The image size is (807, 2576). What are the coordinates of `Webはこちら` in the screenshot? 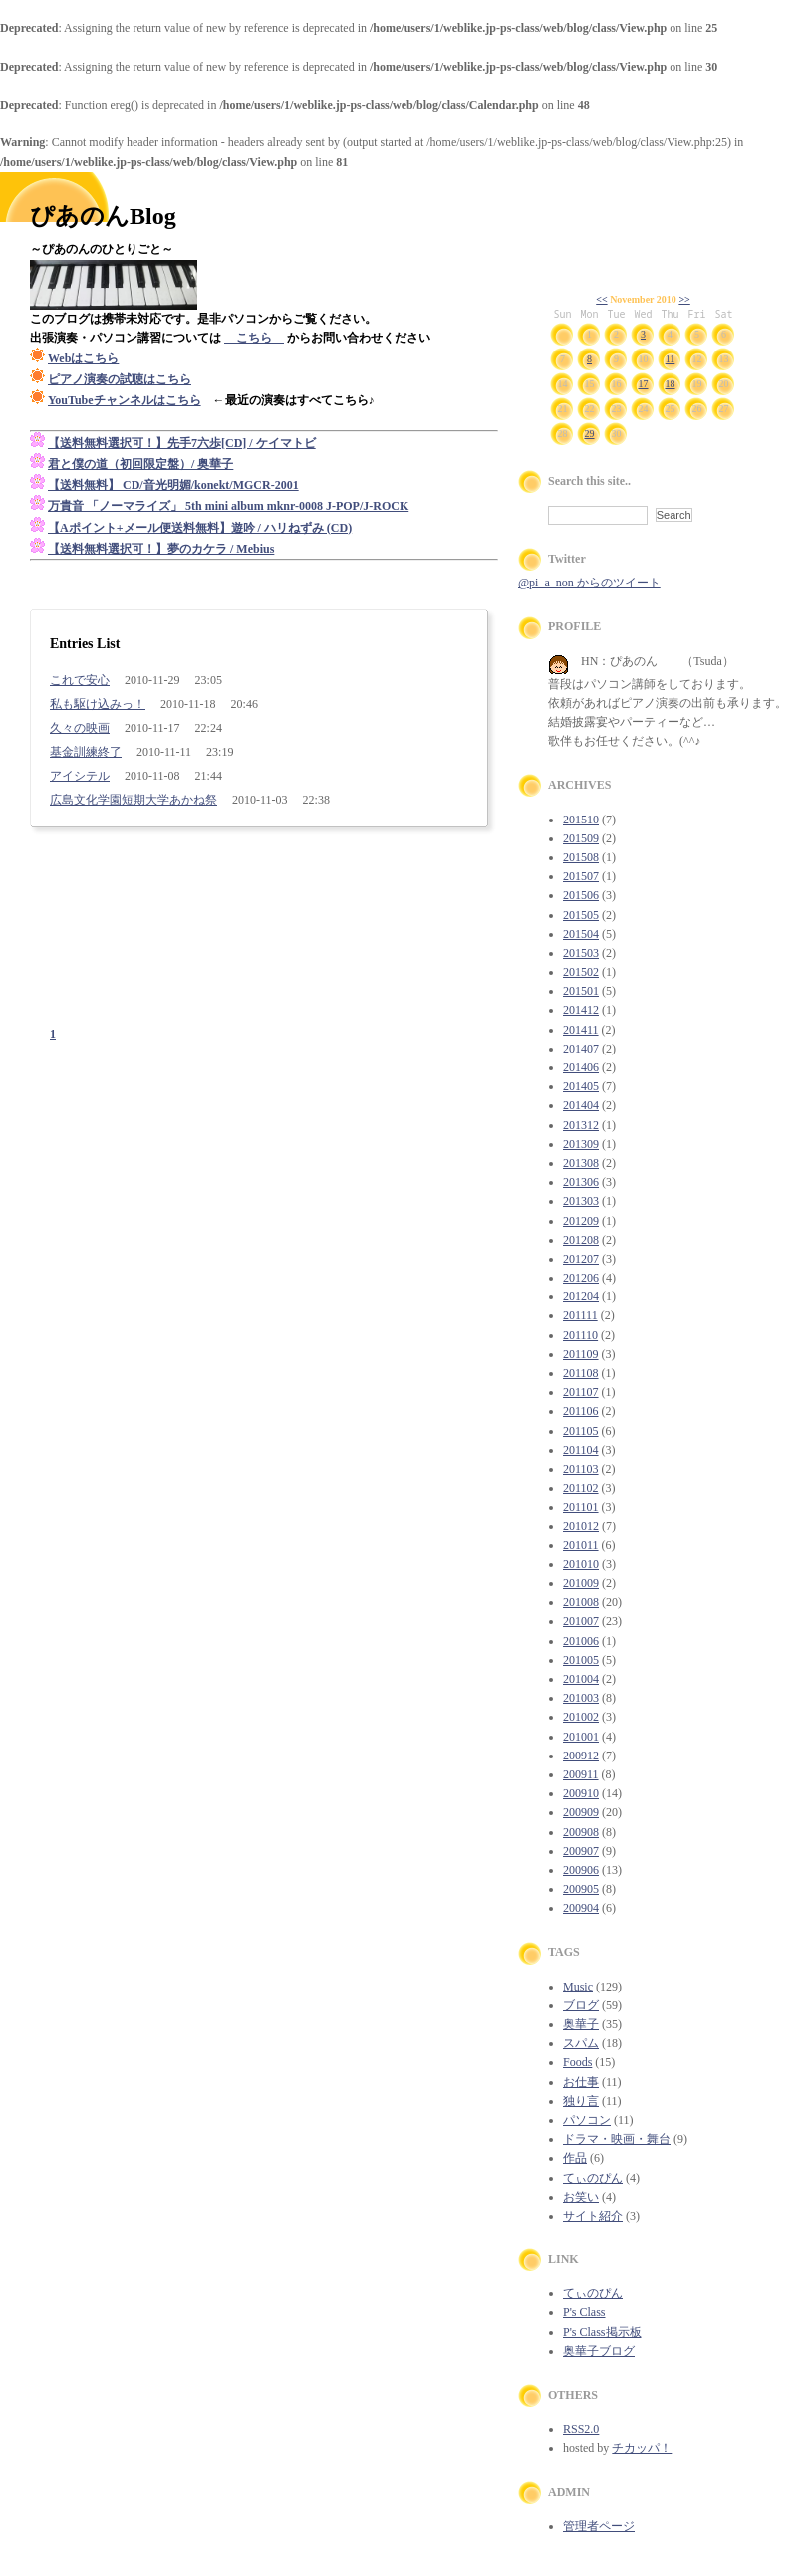 It's located at (83, 358).